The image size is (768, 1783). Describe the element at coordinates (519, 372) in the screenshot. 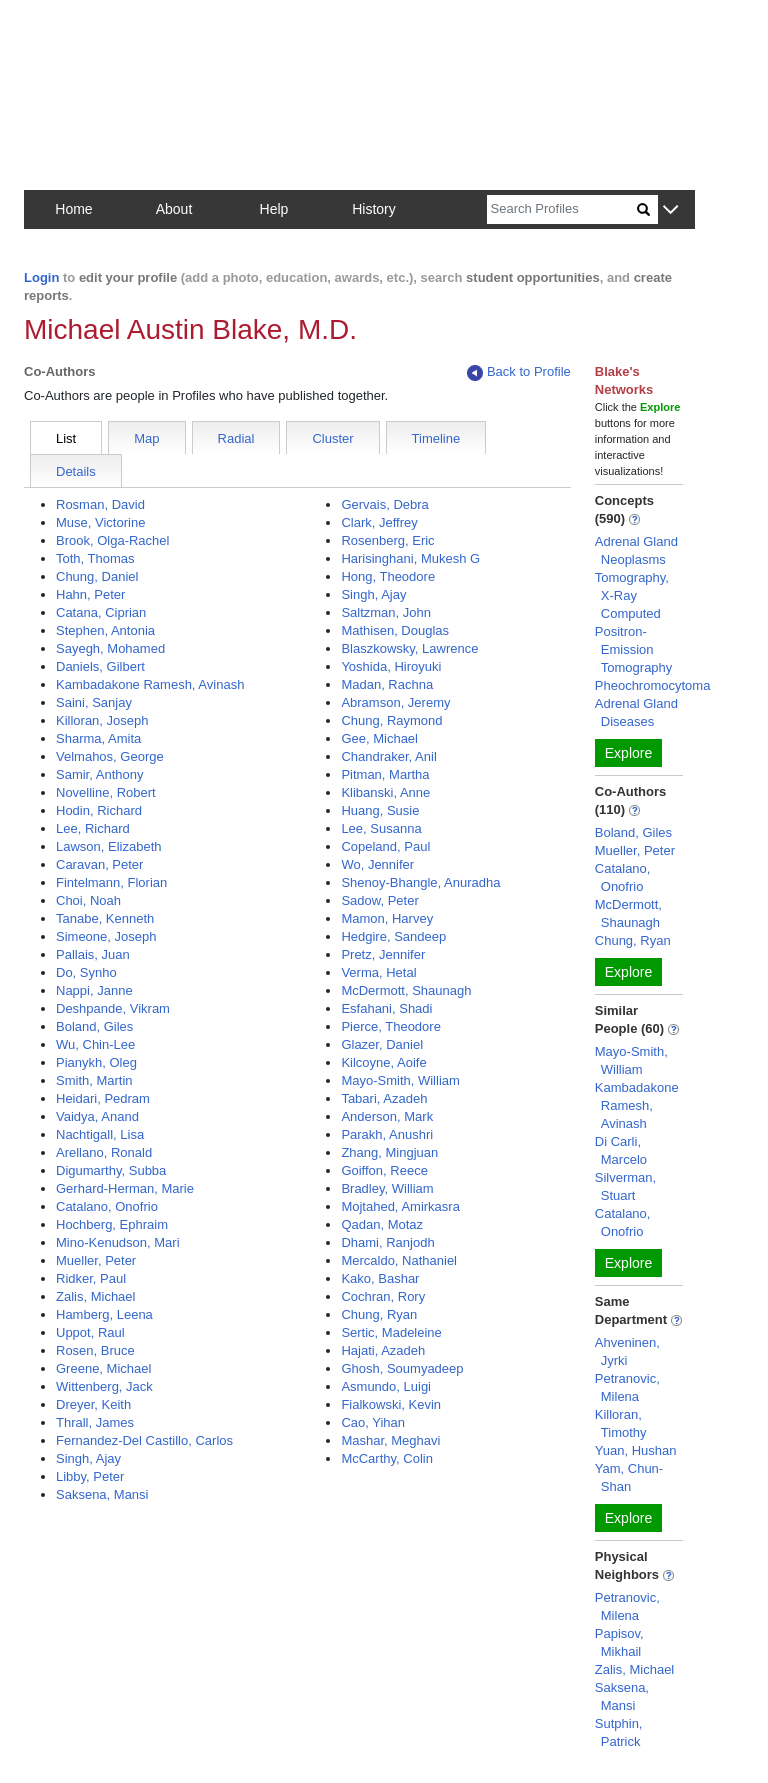

I see `Back to Profile` at that location.